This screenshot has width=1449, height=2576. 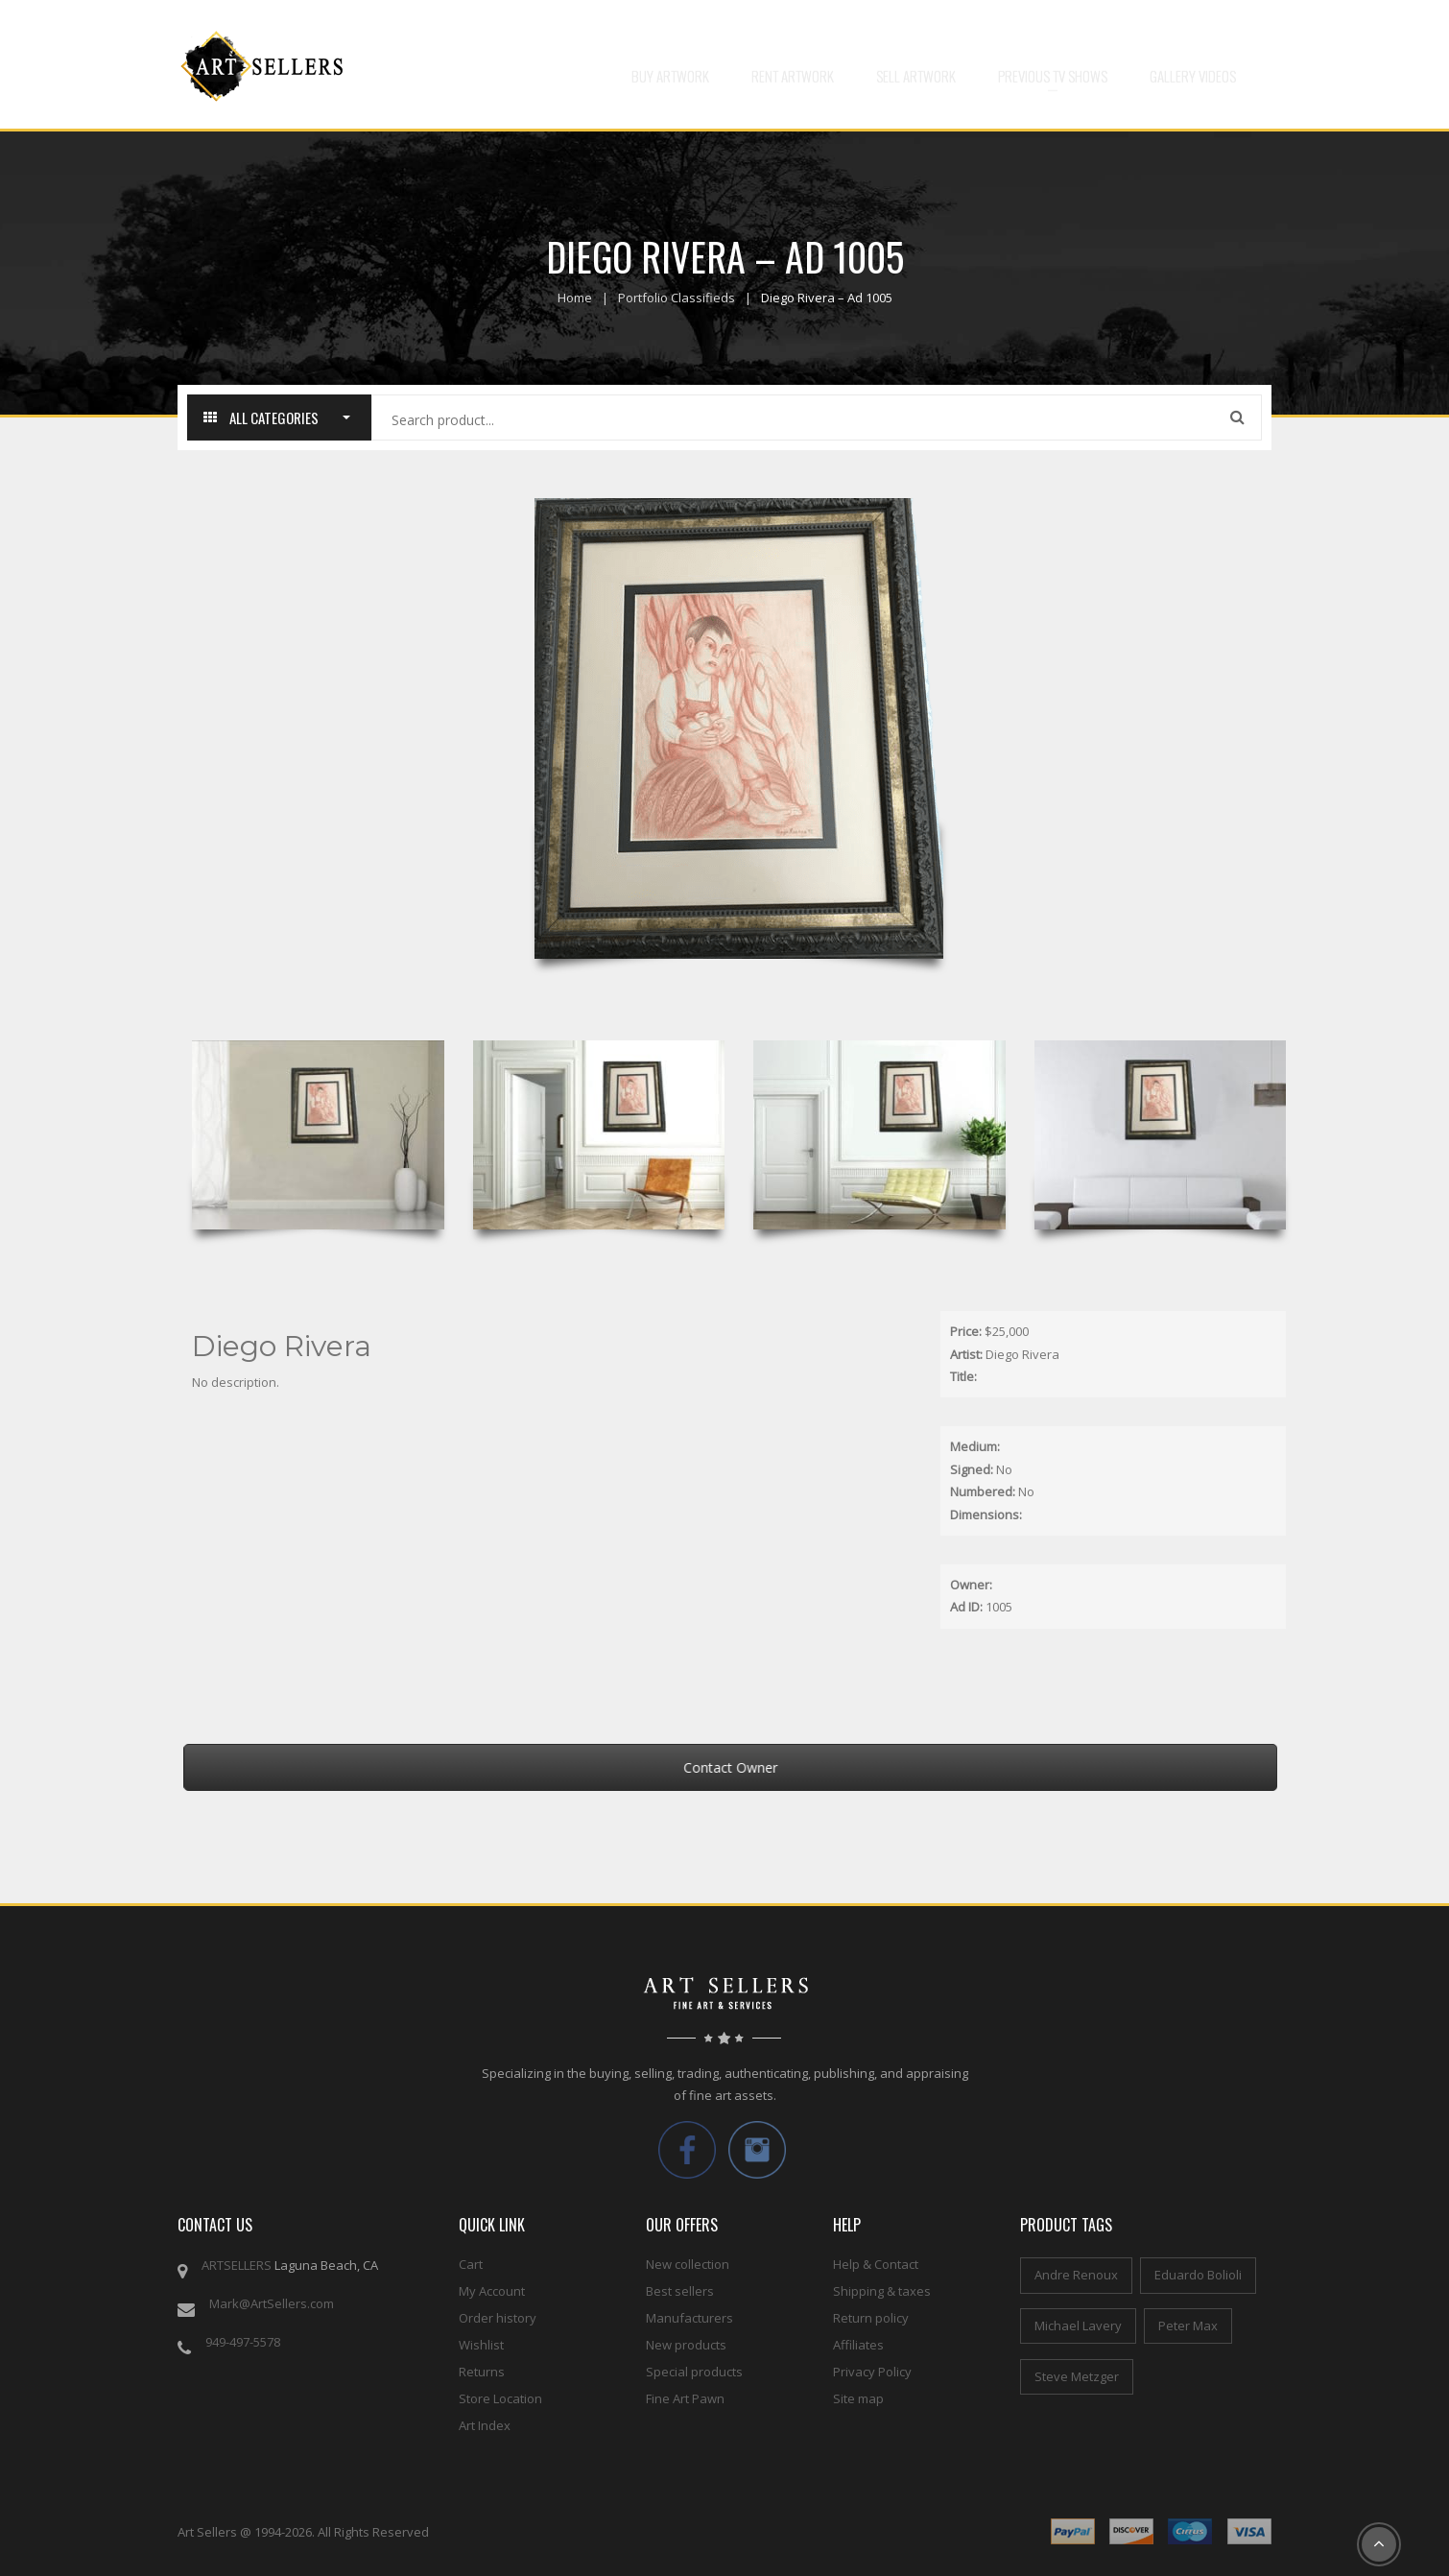 I want to click on Peter Max [Peter Max (4 items)], so click(x=1188, y=2325).